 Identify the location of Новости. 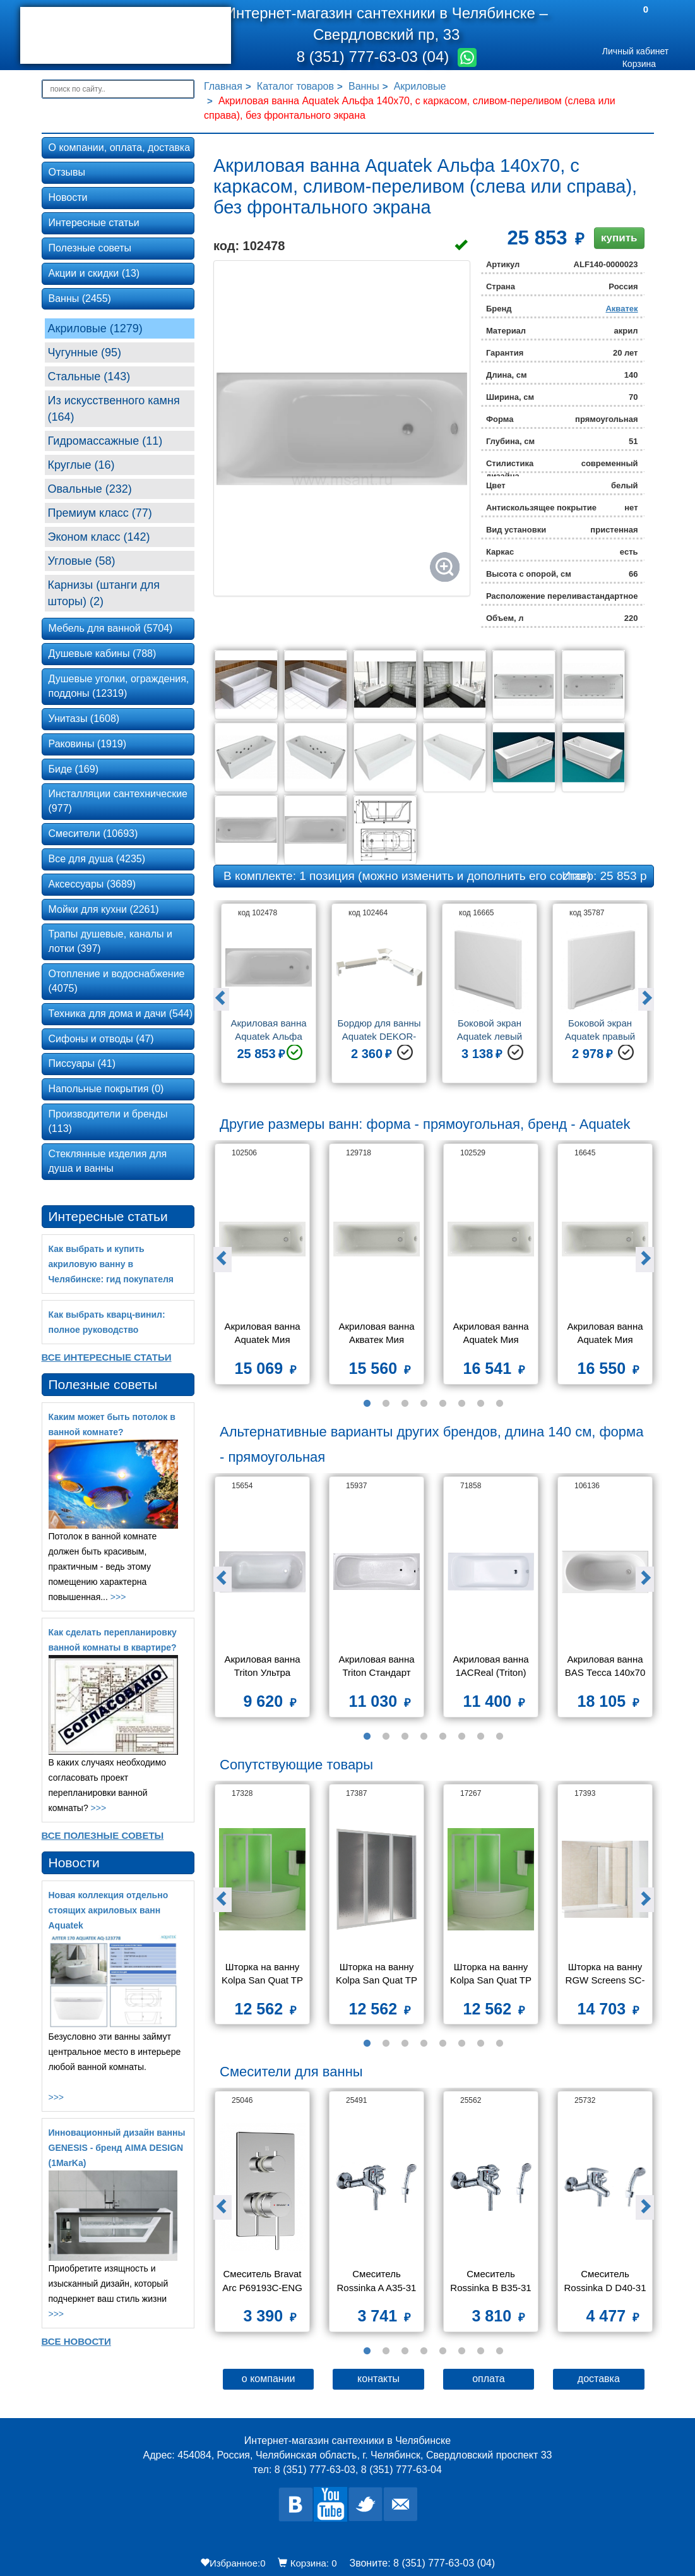
(68, 197).